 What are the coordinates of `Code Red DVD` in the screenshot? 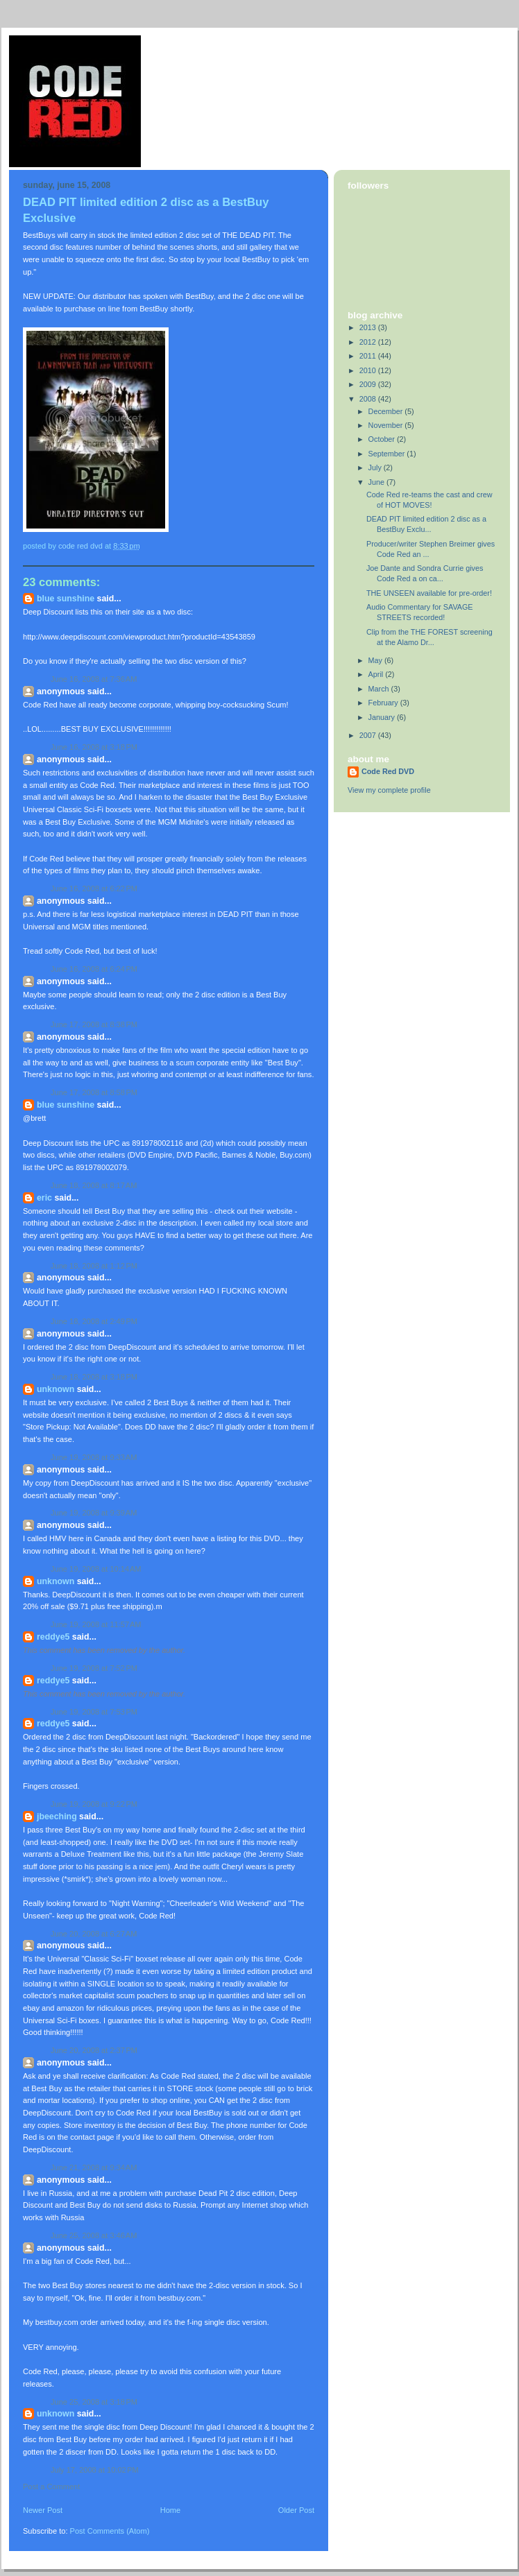 It's located at (387, 771).